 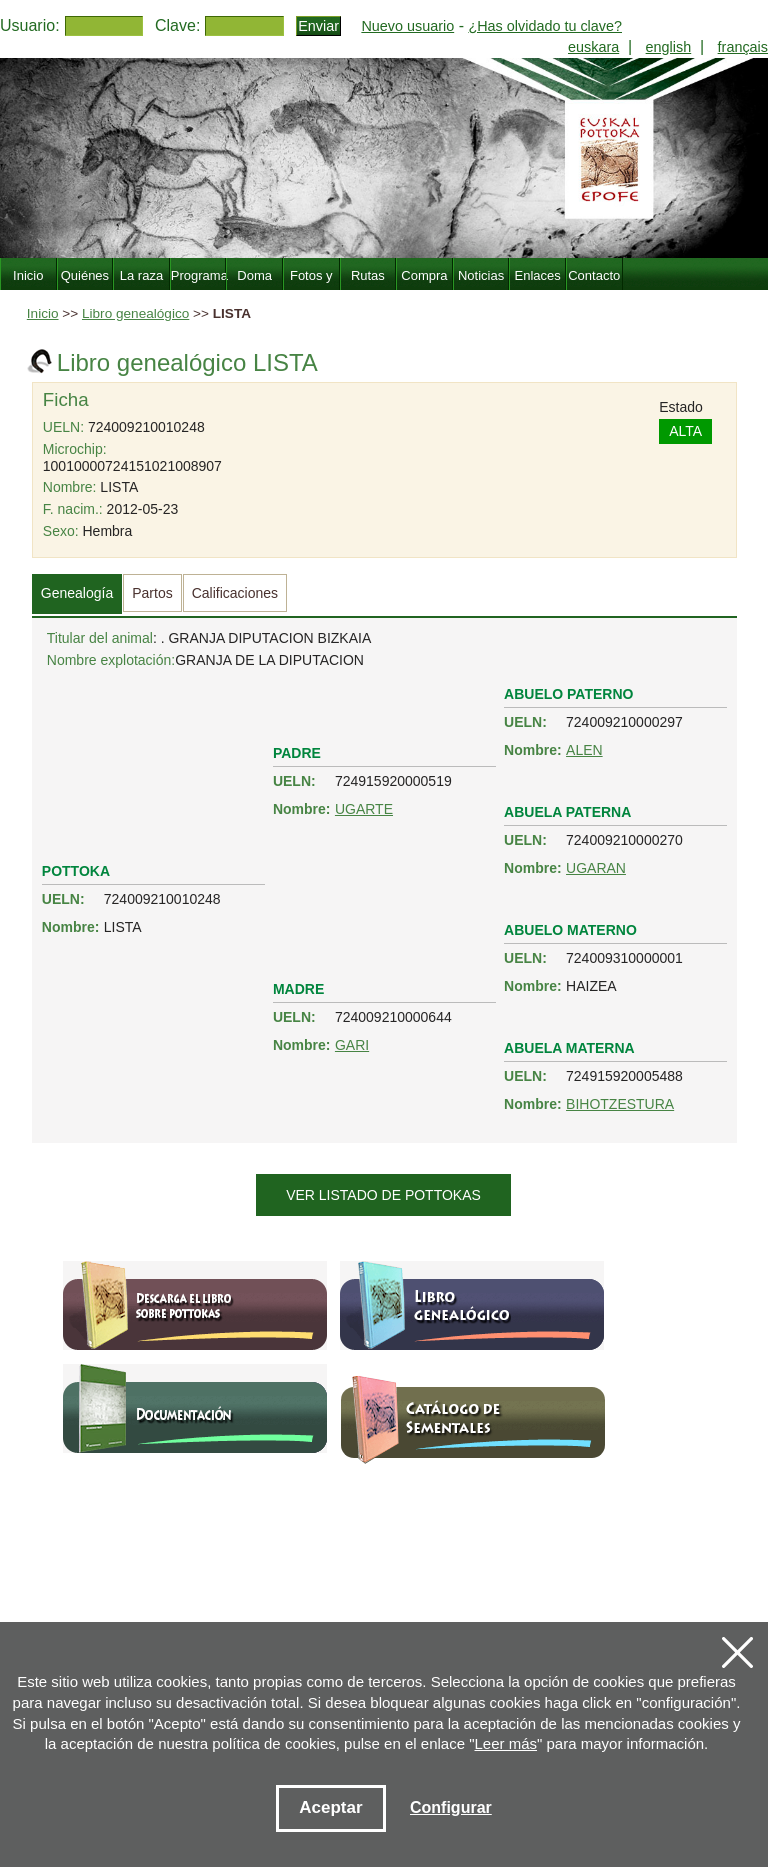 What do you see at coordinates (77, 593) in the screenshot?
I see `Genealogía` at bounding box center [77, 593].